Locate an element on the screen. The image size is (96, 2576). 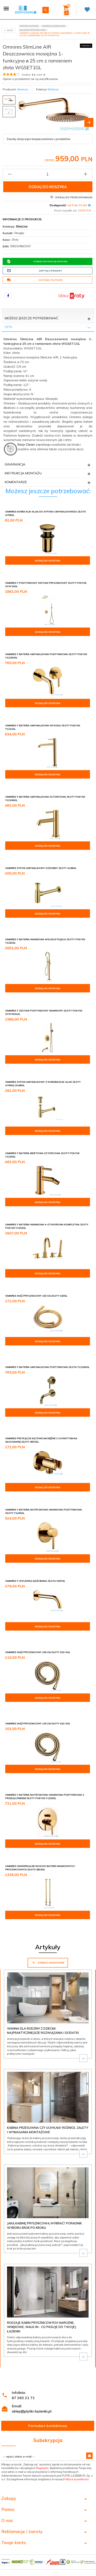
Dostawa i płatność is located at coordinates (35, 280).